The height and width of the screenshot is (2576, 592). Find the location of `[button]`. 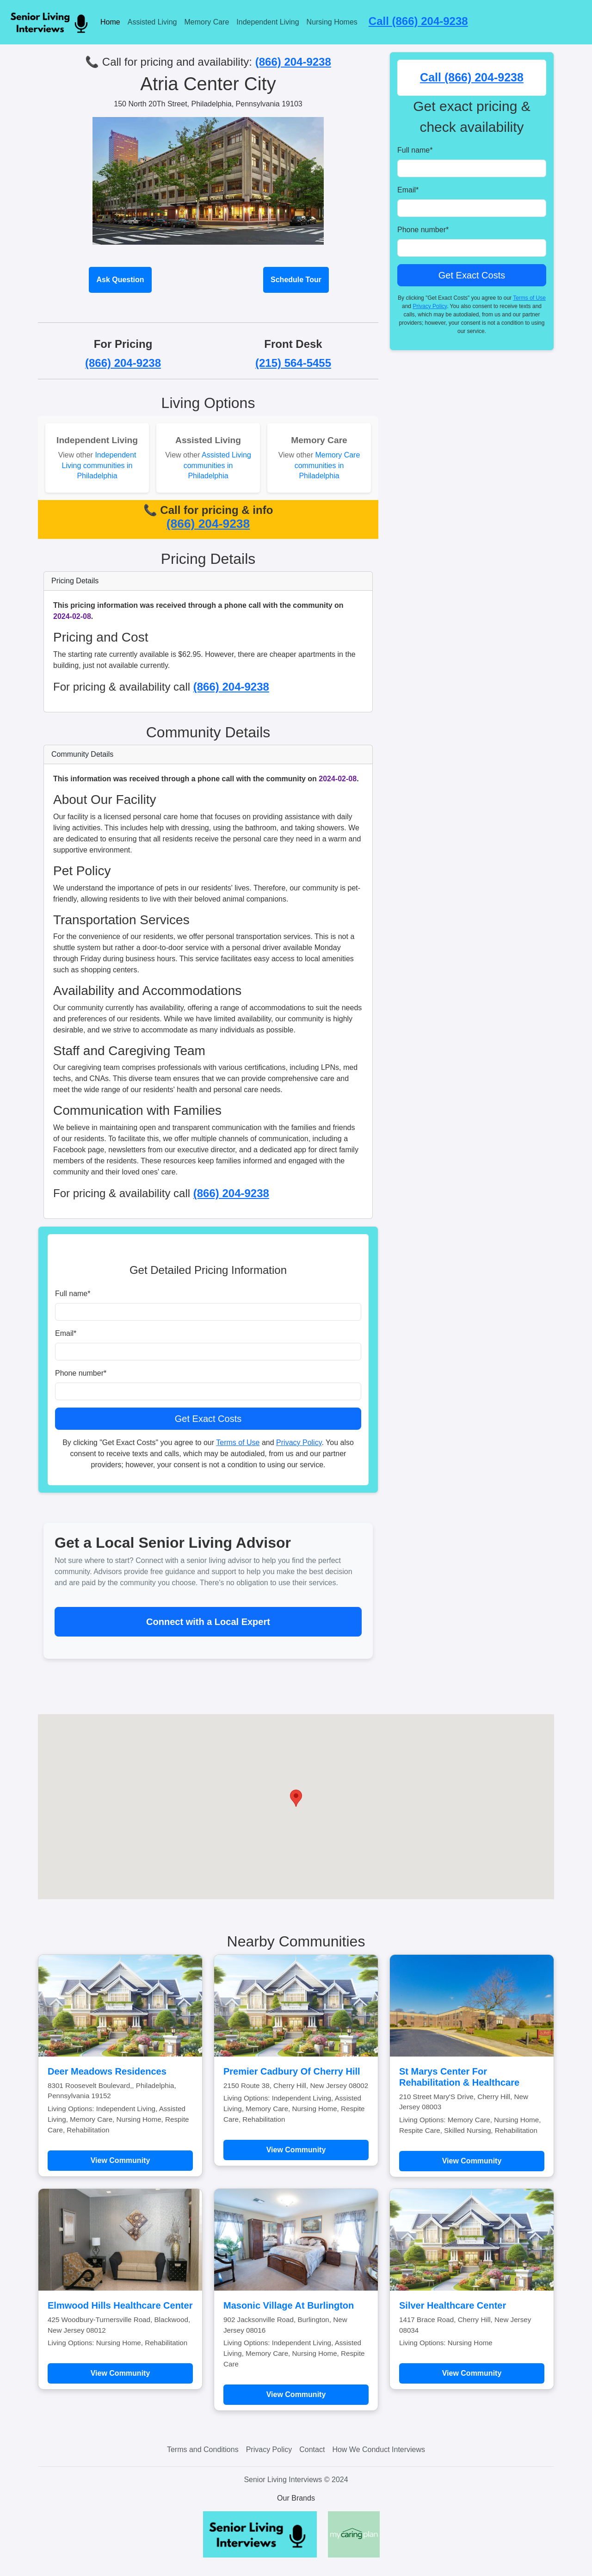

[button] is located at coordinates (296, 1798).